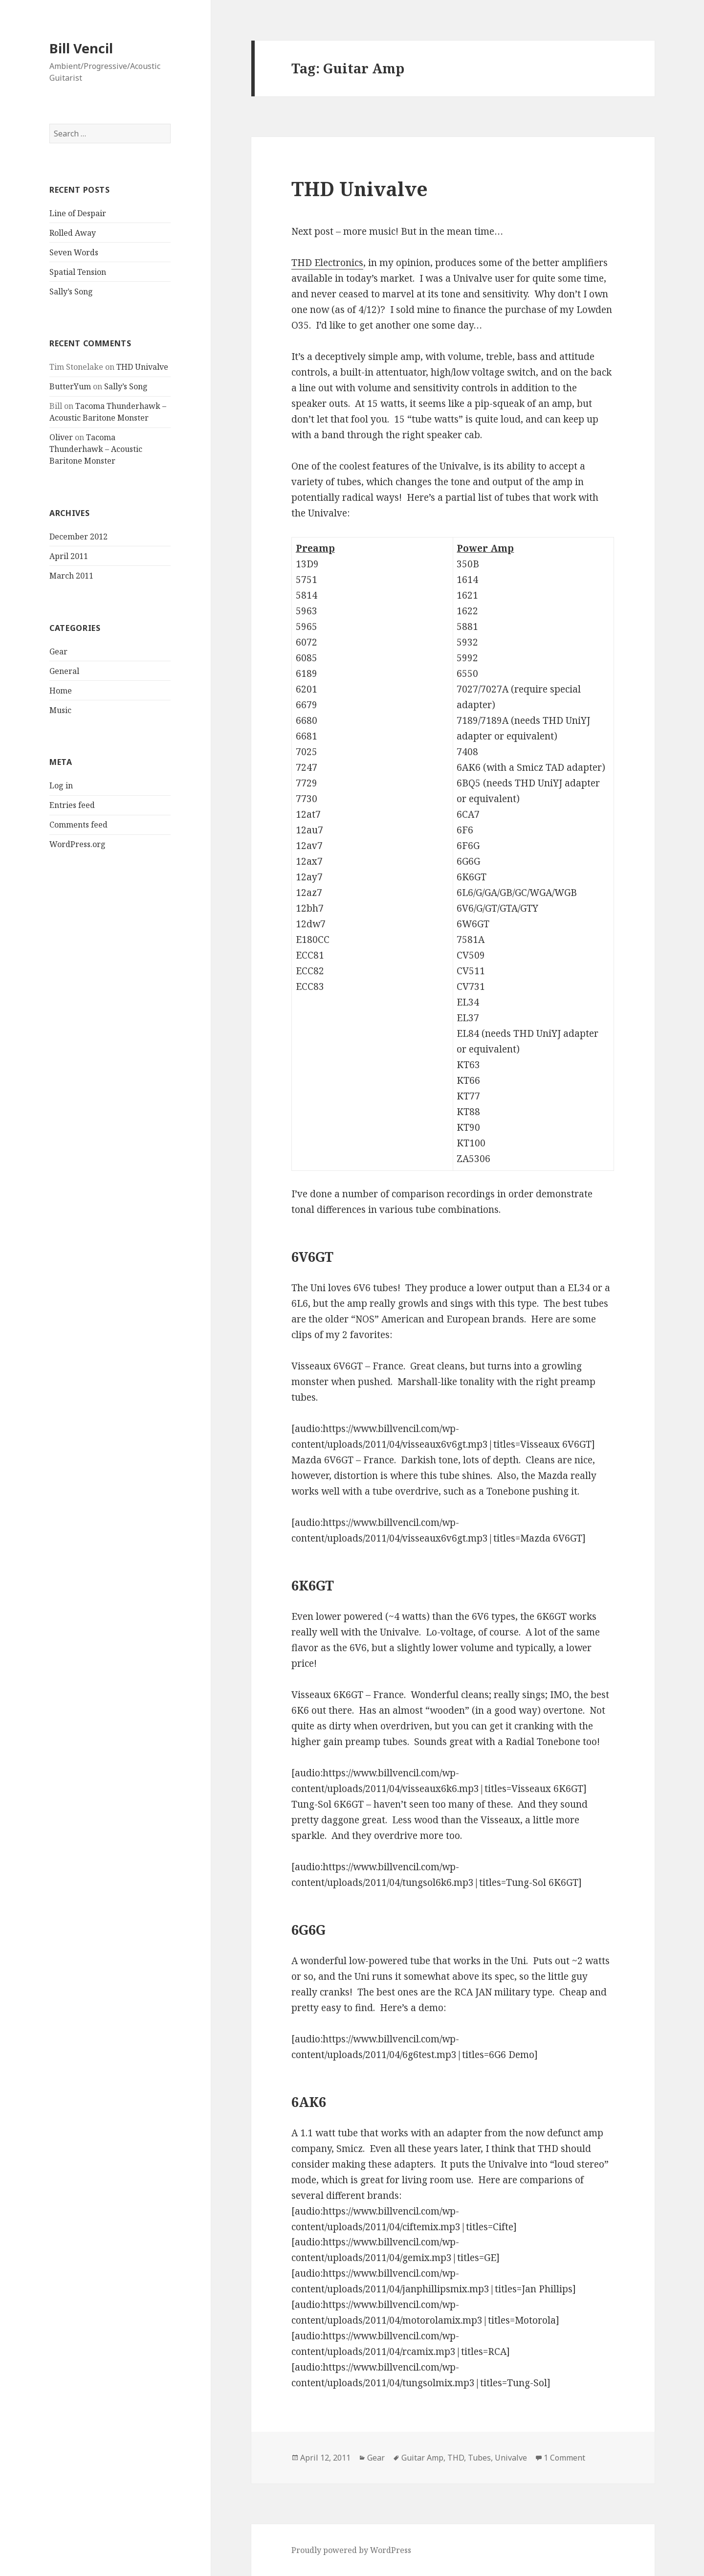  Describe the element at coordinates (72, 805) in the screenshot. I see `Entries feed` at that location.